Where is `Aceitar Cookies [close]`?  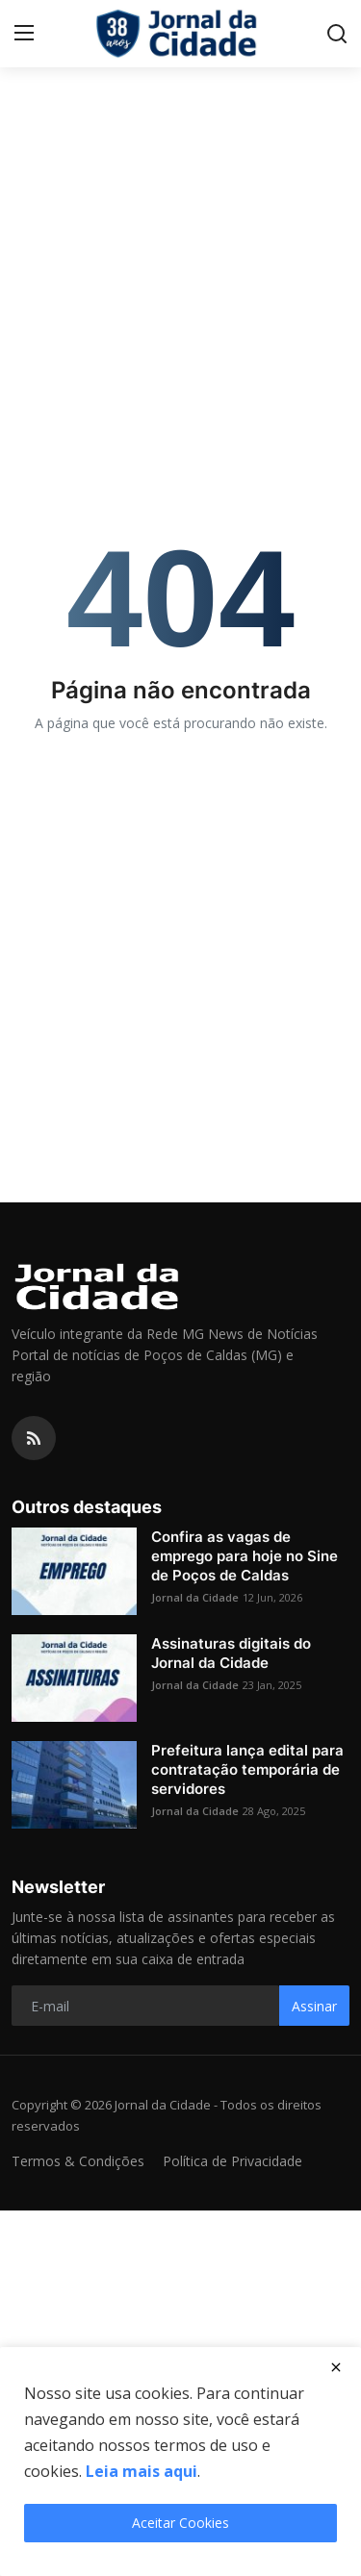
Aceitar Cookies [close] is located at coordinates (180, 2522).